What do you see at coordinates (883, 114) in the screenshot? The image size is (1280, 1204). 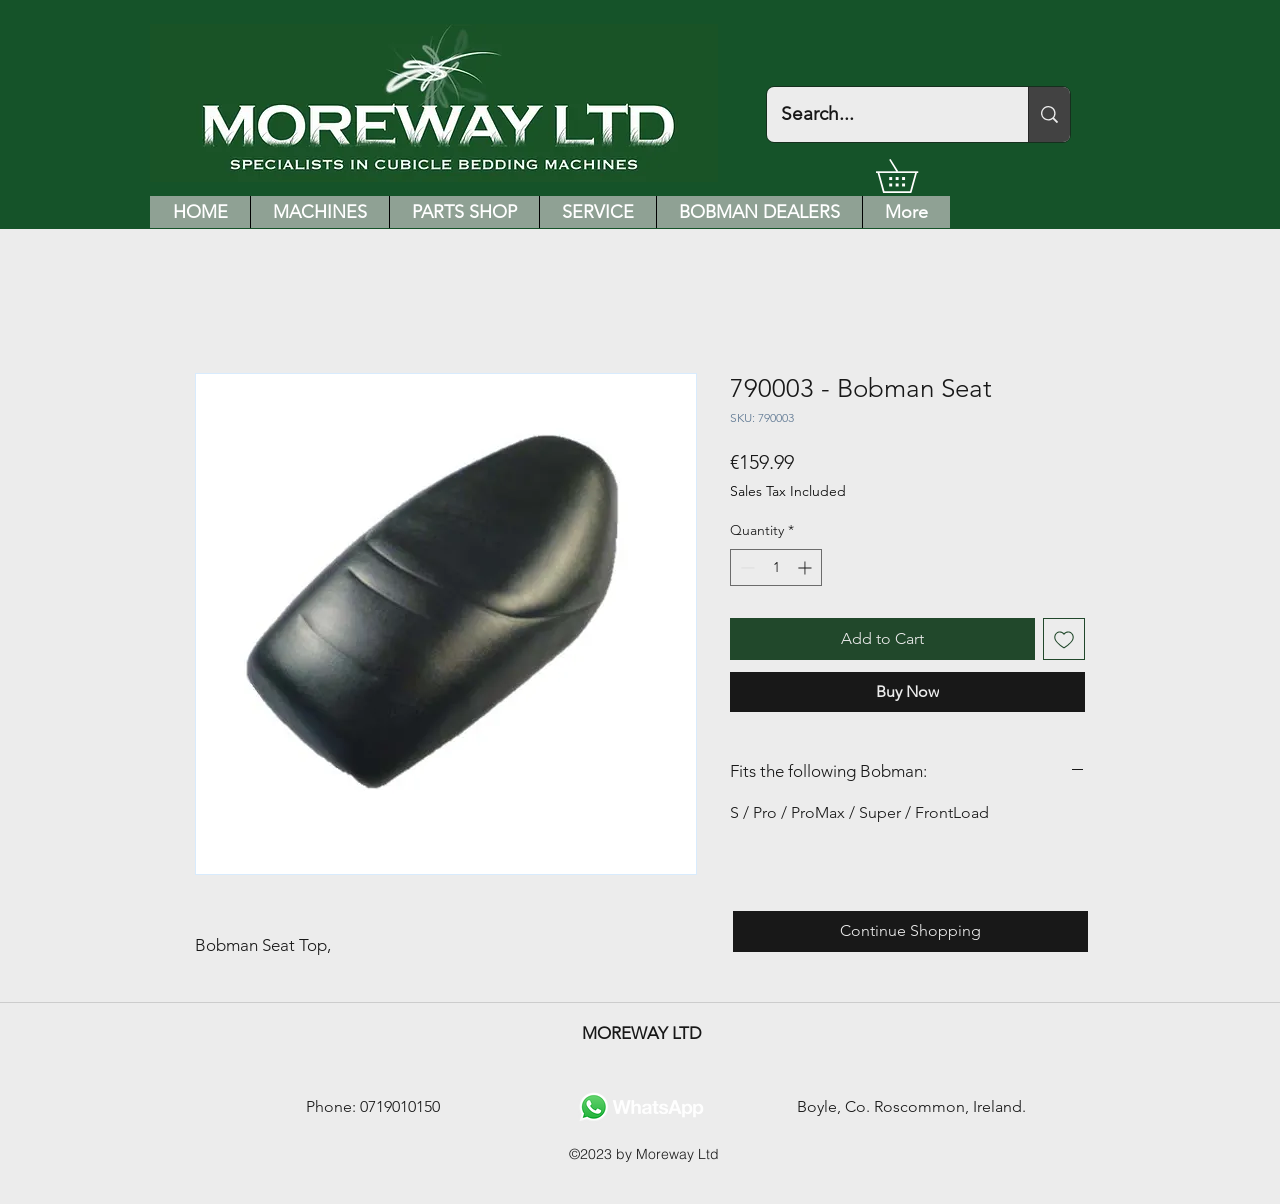 I see `[Search...]` at bounding box center [883, 114].